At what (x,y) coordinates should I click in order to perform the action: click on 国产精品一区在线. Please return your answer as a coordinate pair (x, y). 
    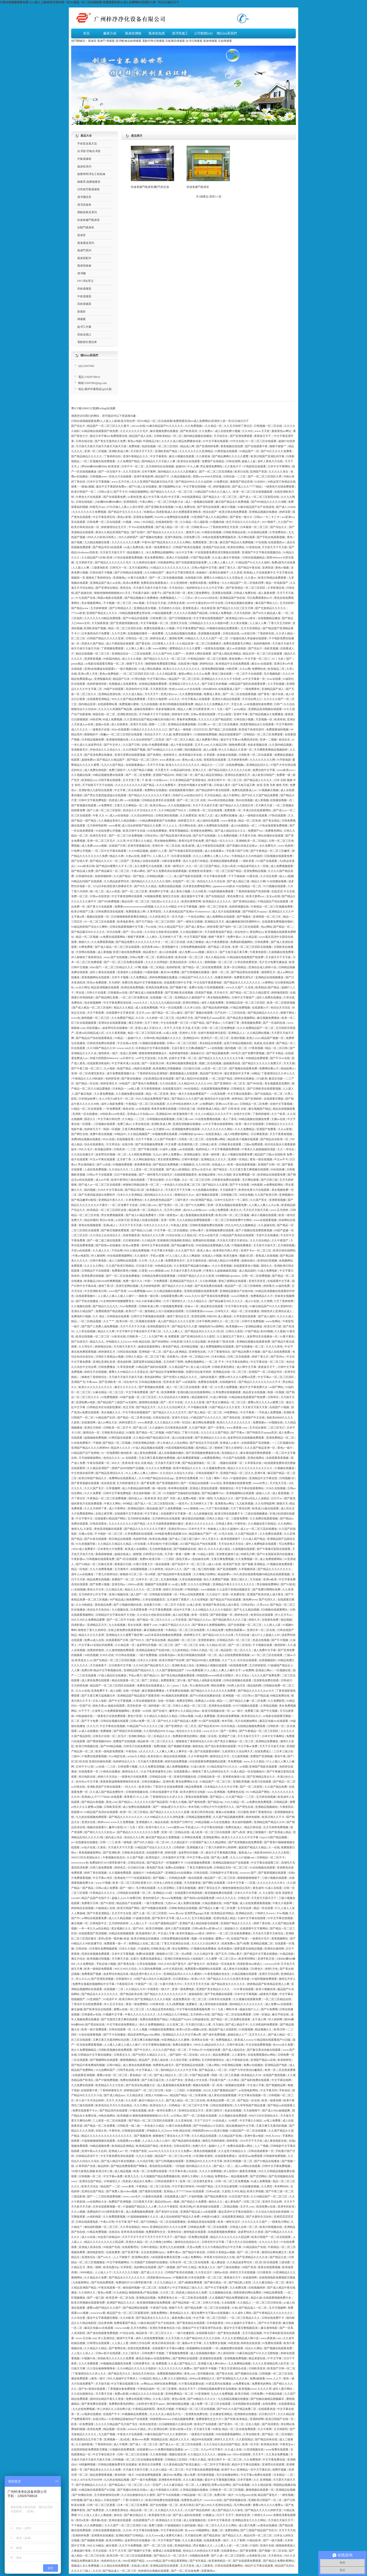
    Looking at the image, I should click on (87, 1083).